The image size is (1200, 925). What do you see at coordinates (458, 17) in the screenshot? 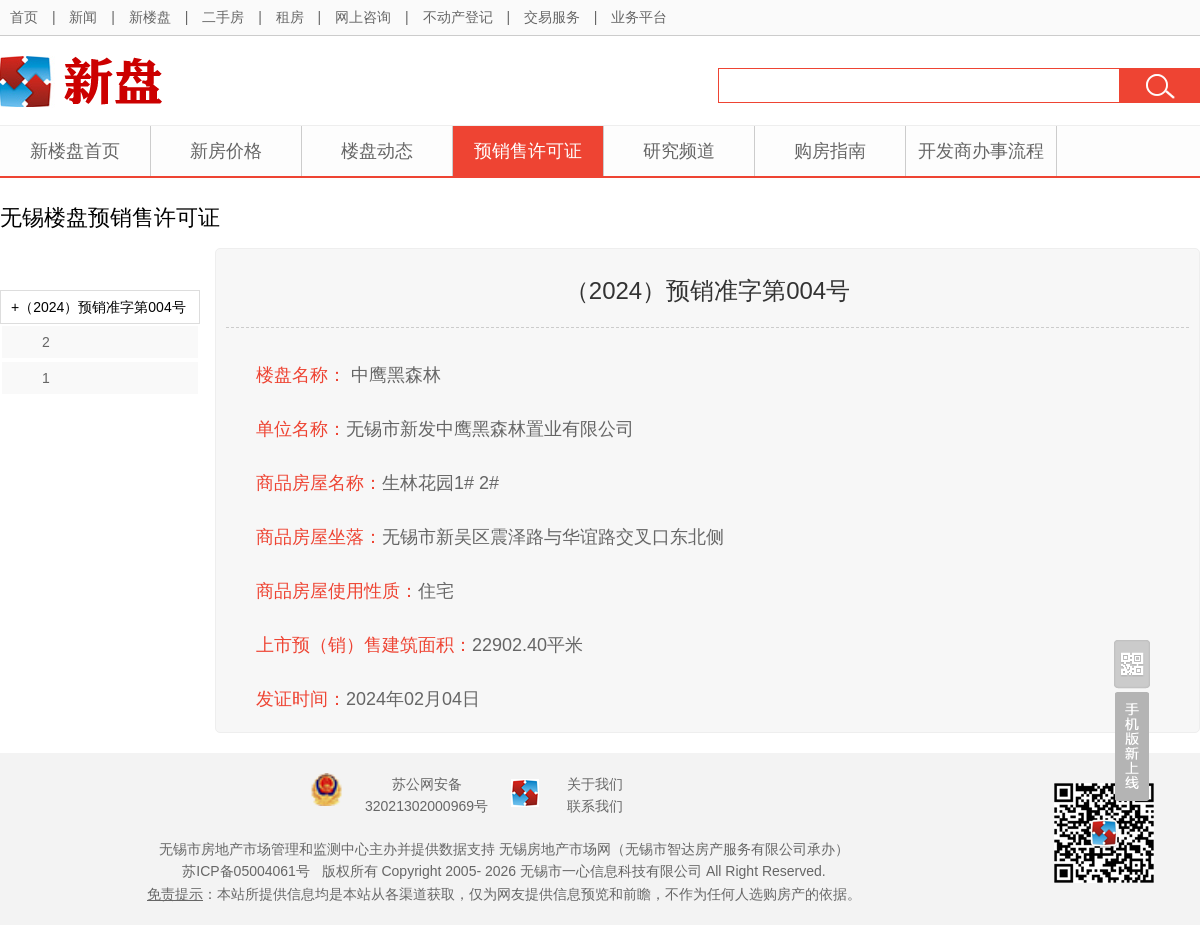
I see `不动产登记` at bounding box center [458, 17].